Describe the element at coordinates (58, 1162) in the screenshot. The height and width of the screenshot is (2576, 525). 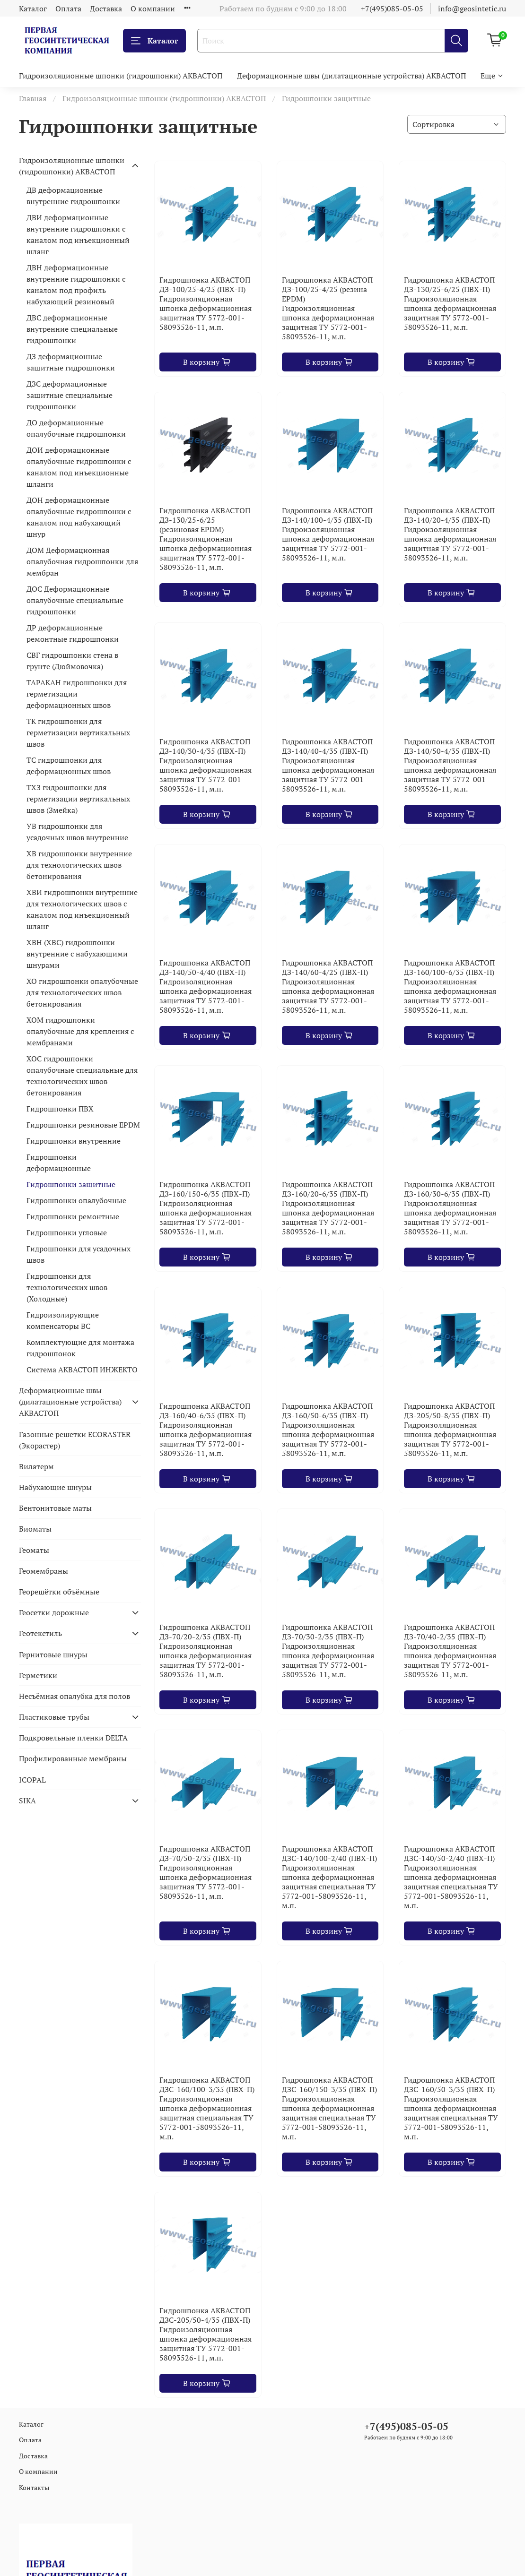
I see `Гидрошпонки деформационные` at that location.